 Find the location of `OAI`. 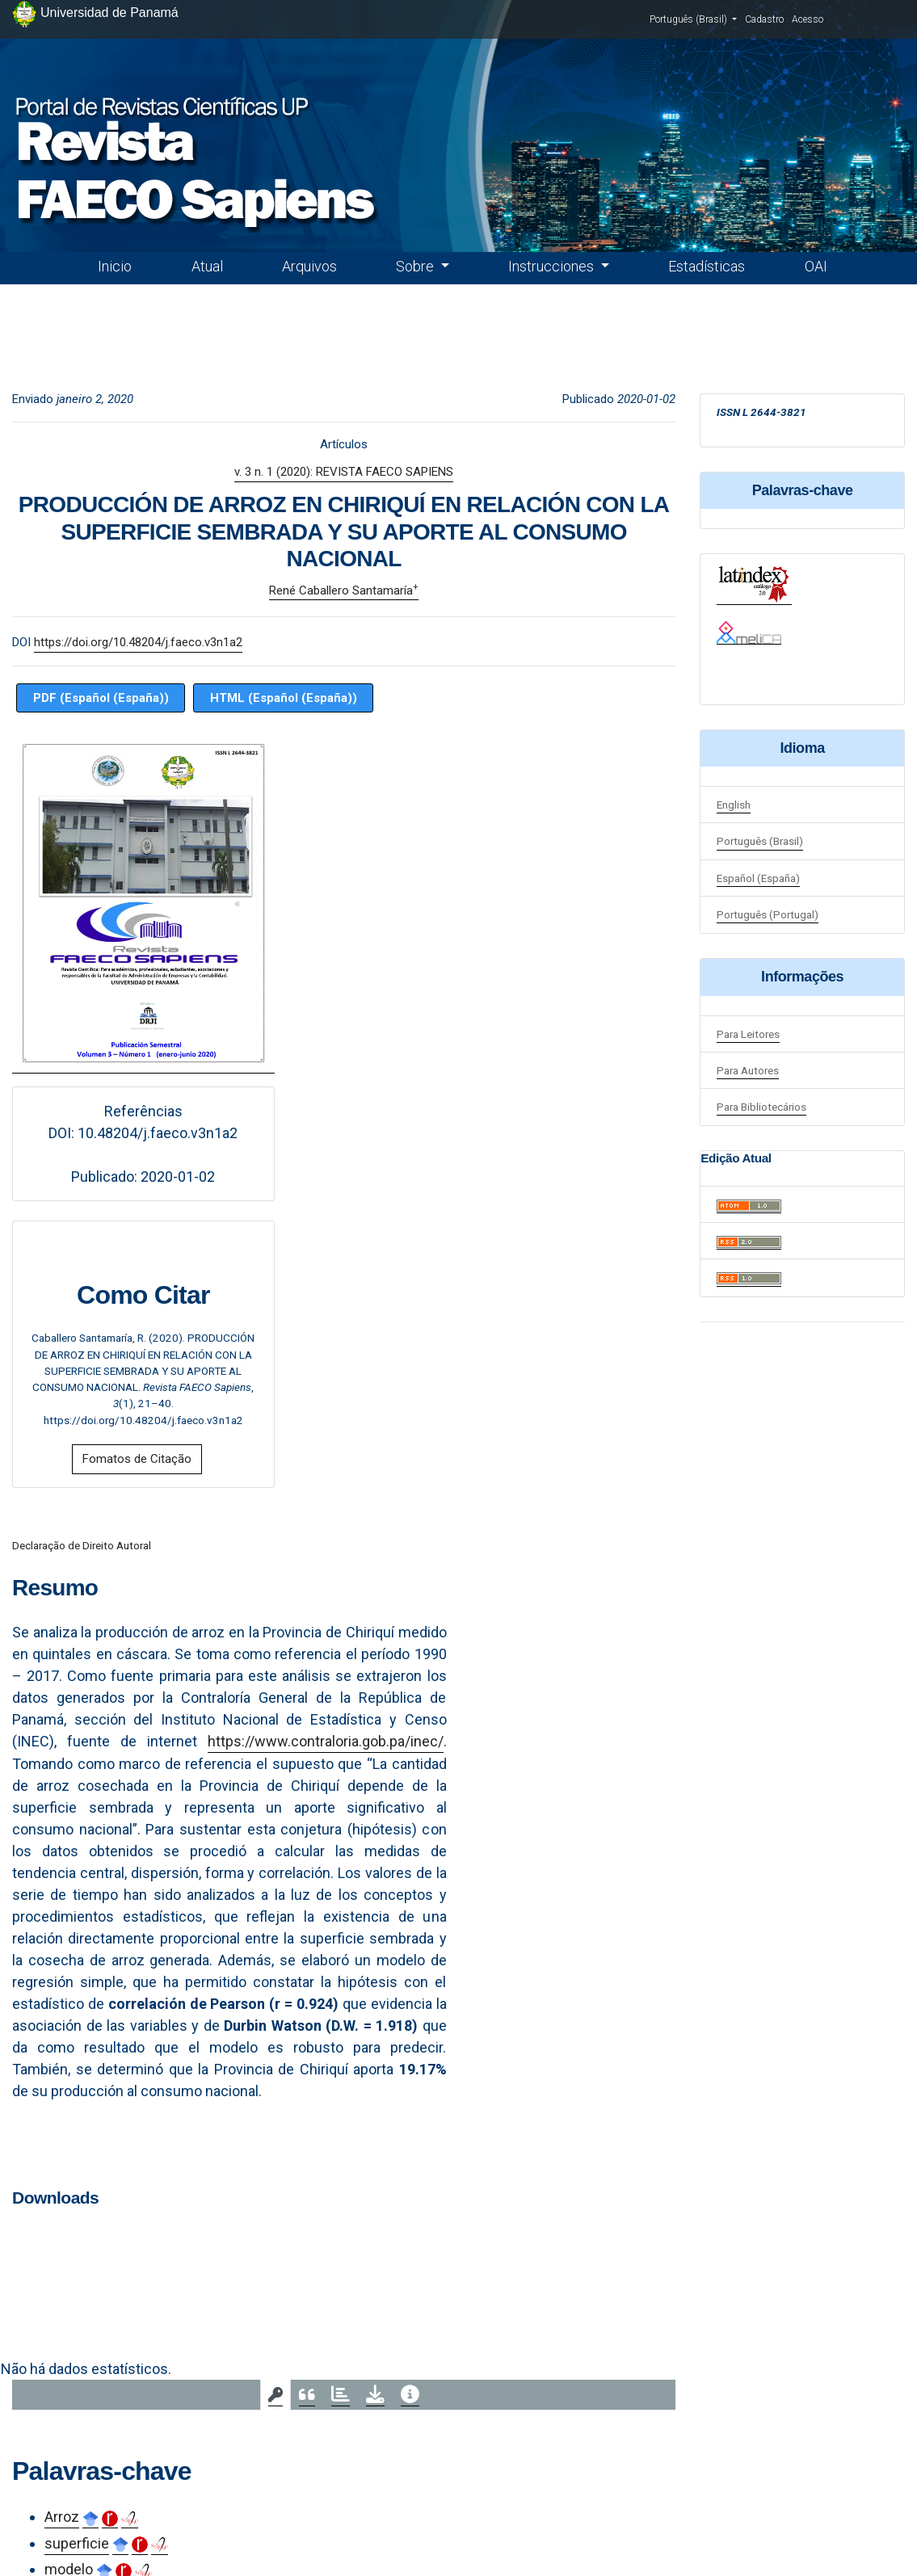

OAI is located at coordinates (816, 266).